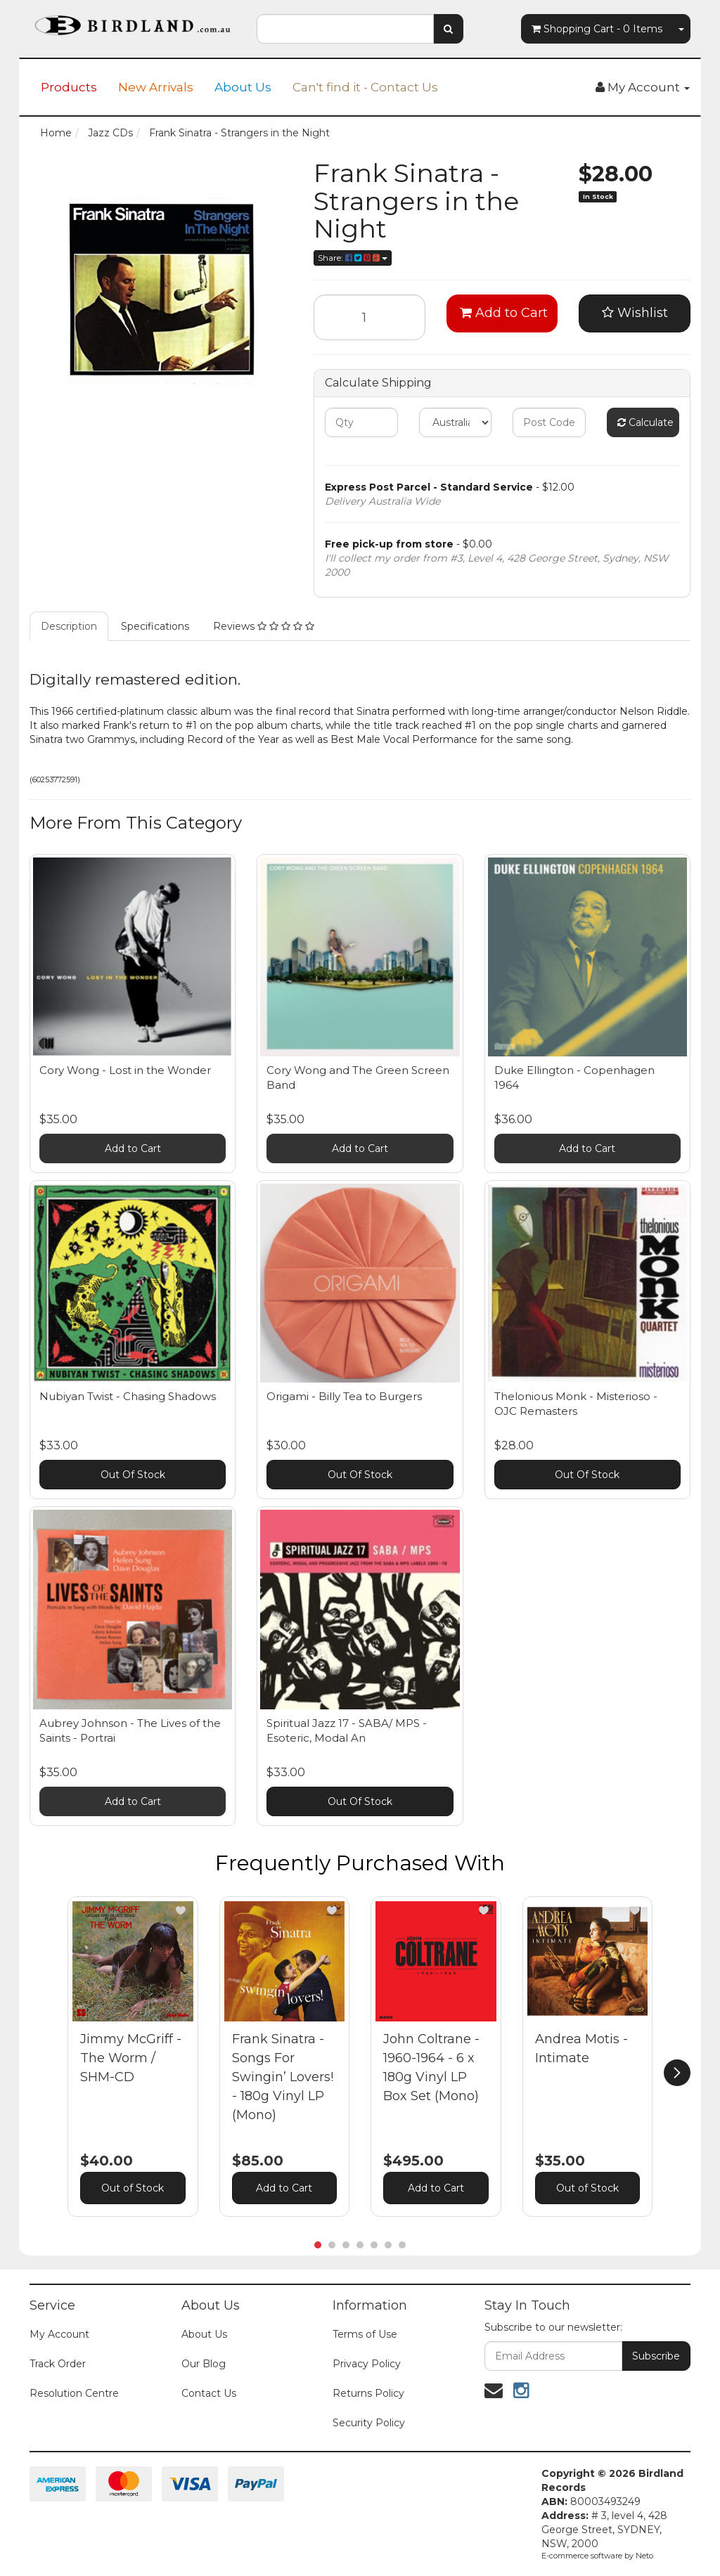 This screenshot has width=720, height=2576. What do you see at coordinates (132, 2188) in the screenshot?
I see `Out of Stock` at bounding box center [132, 2188].